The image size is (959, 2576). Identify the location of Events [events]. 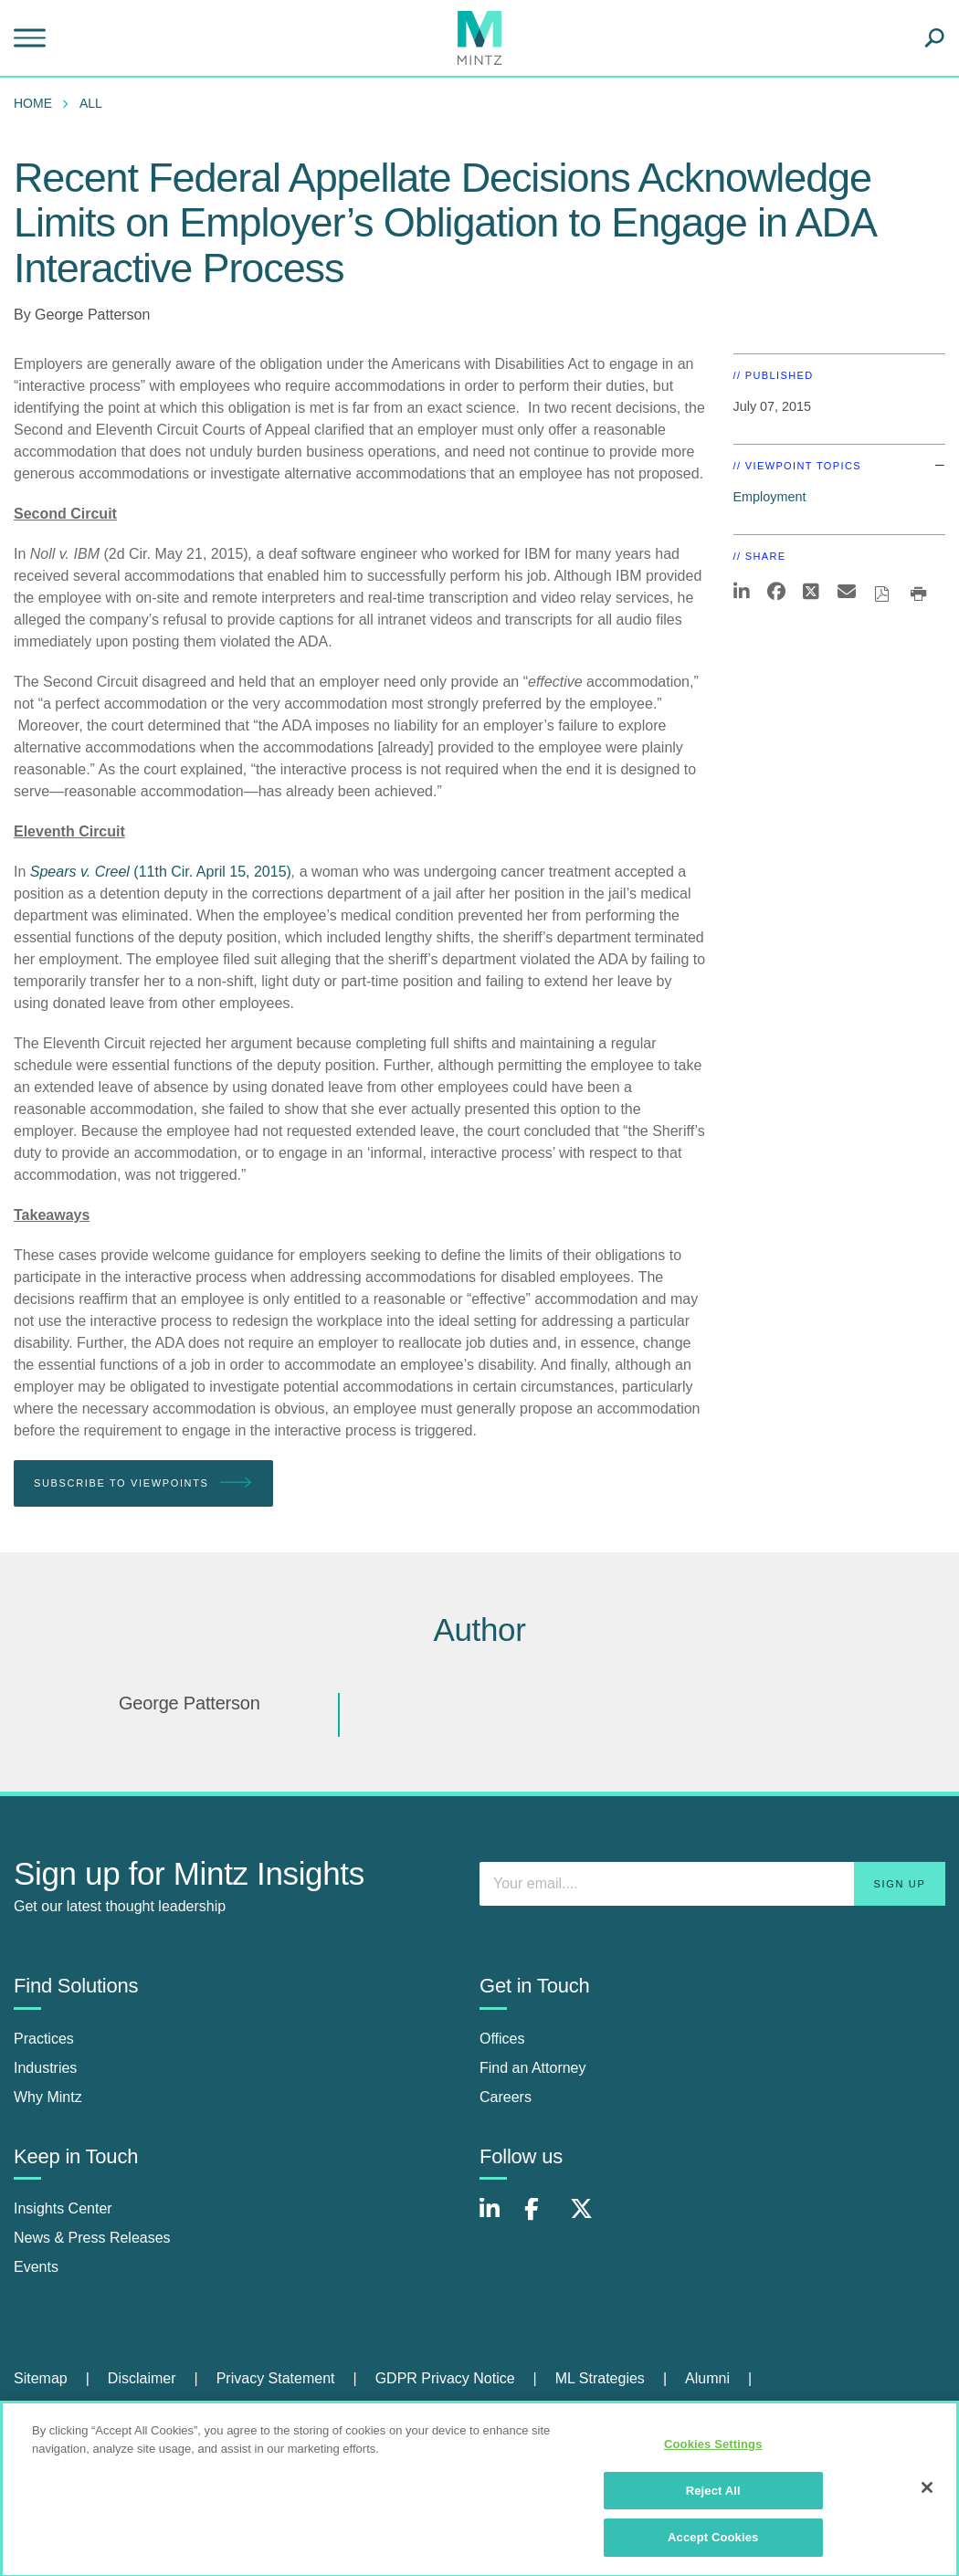
(36, 2267).